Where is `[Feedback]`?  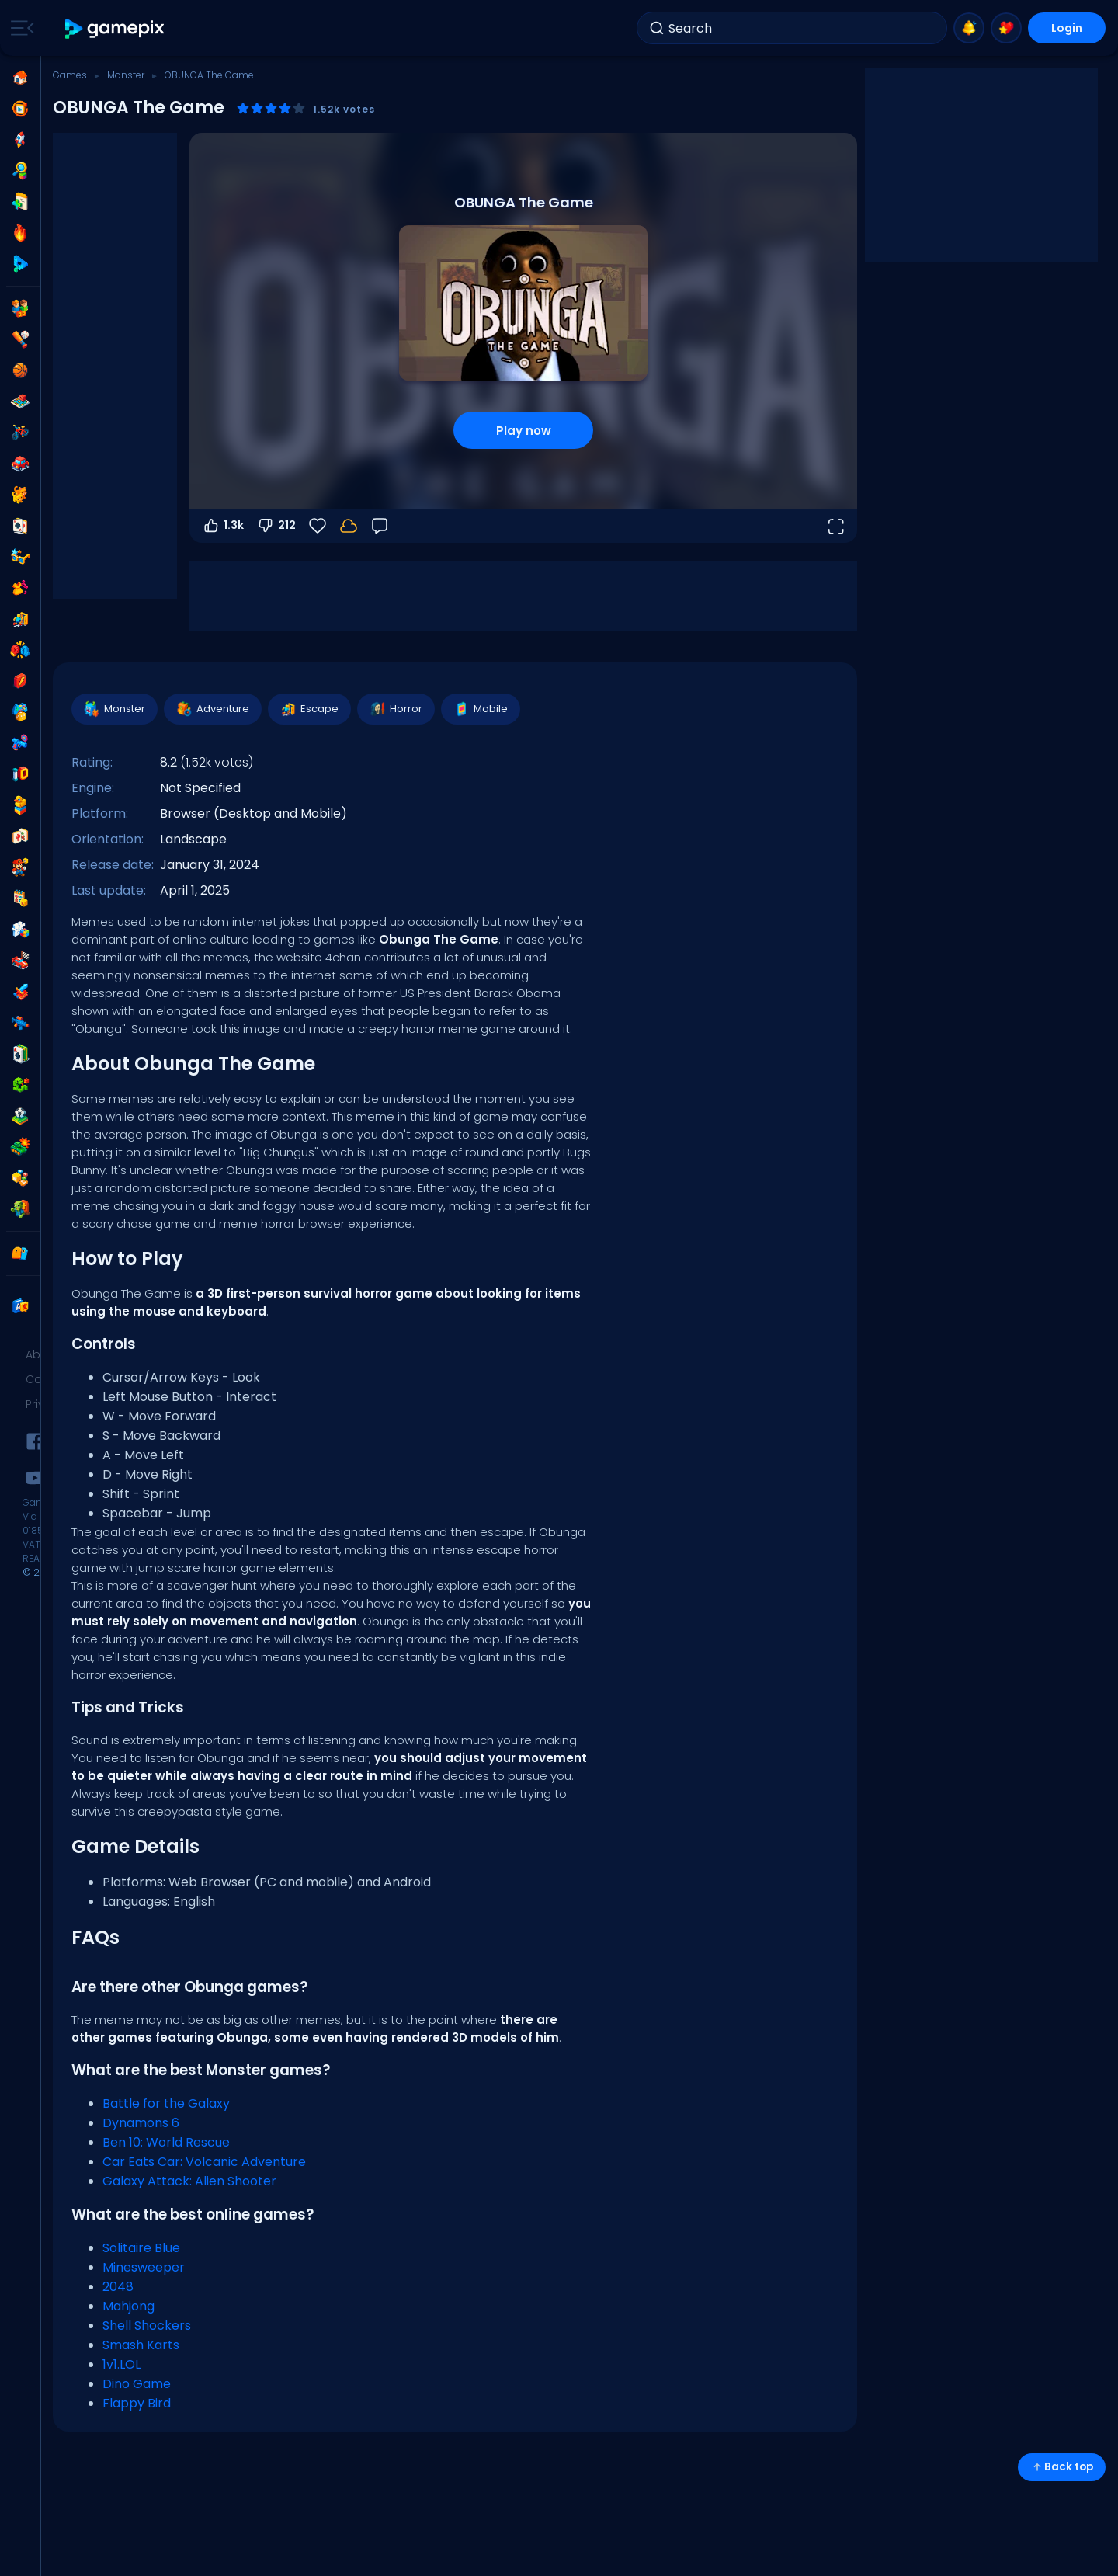 [Feedback] is located at coordinates (379, 525).